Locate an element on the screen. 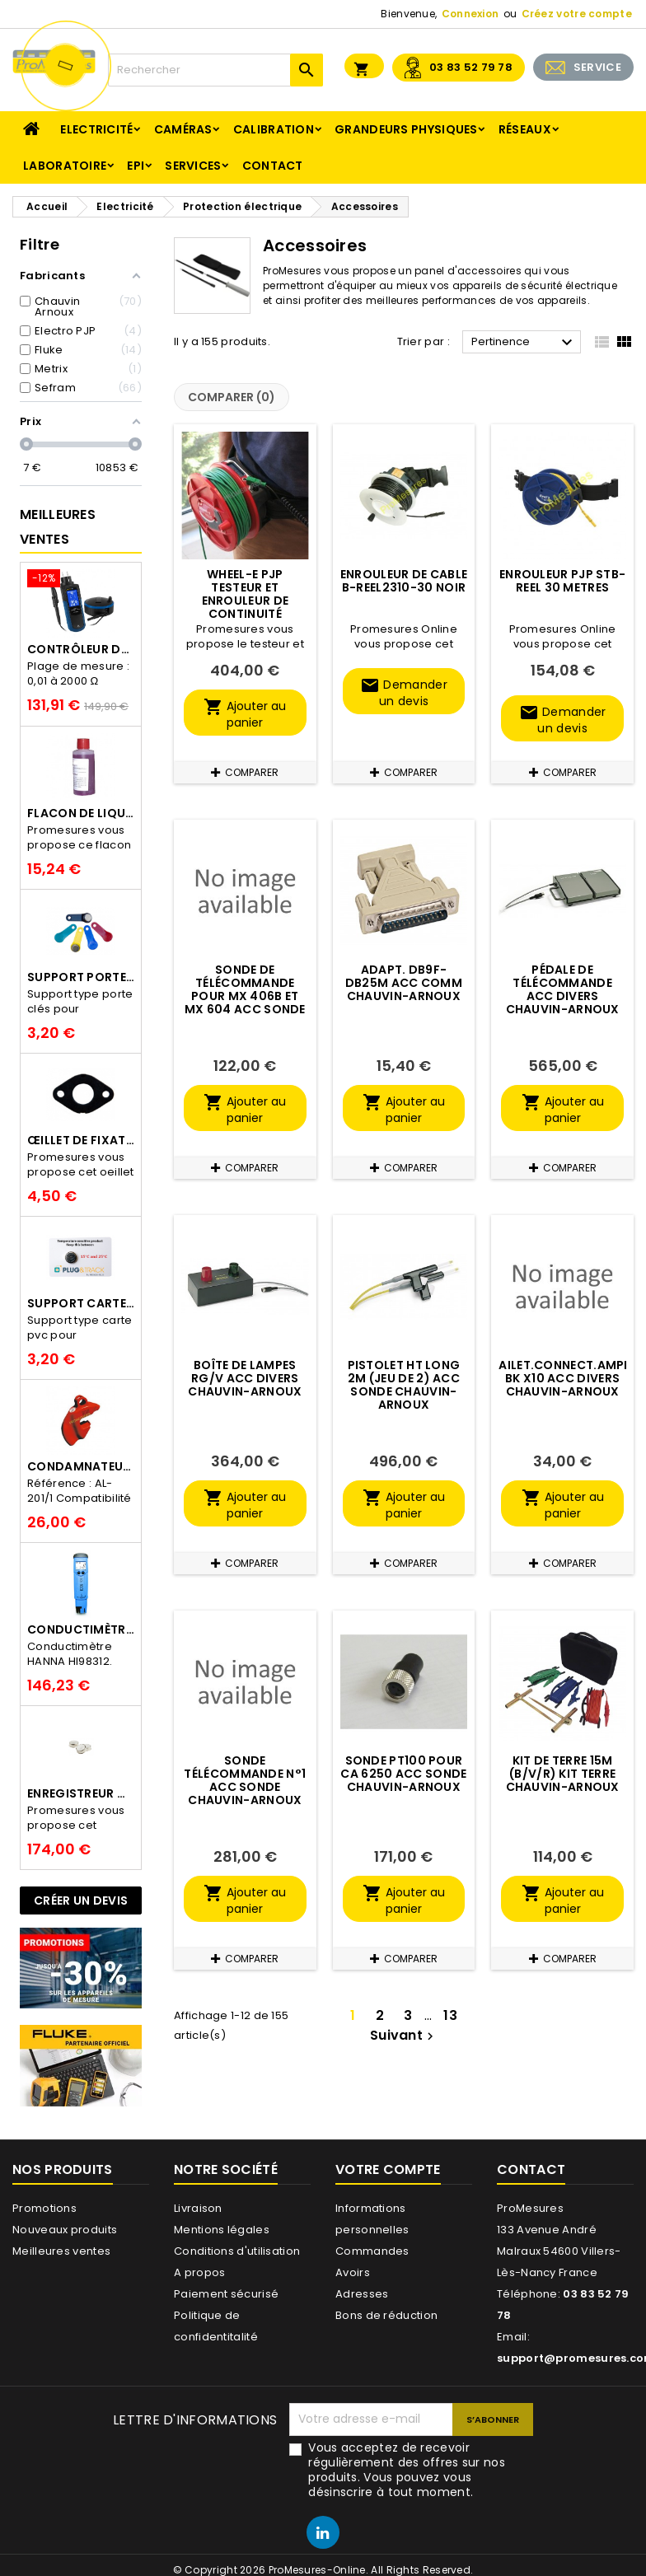 The height and width of the screenshot is (2576, 646). Promotions is located at coordinates (44, 2208).